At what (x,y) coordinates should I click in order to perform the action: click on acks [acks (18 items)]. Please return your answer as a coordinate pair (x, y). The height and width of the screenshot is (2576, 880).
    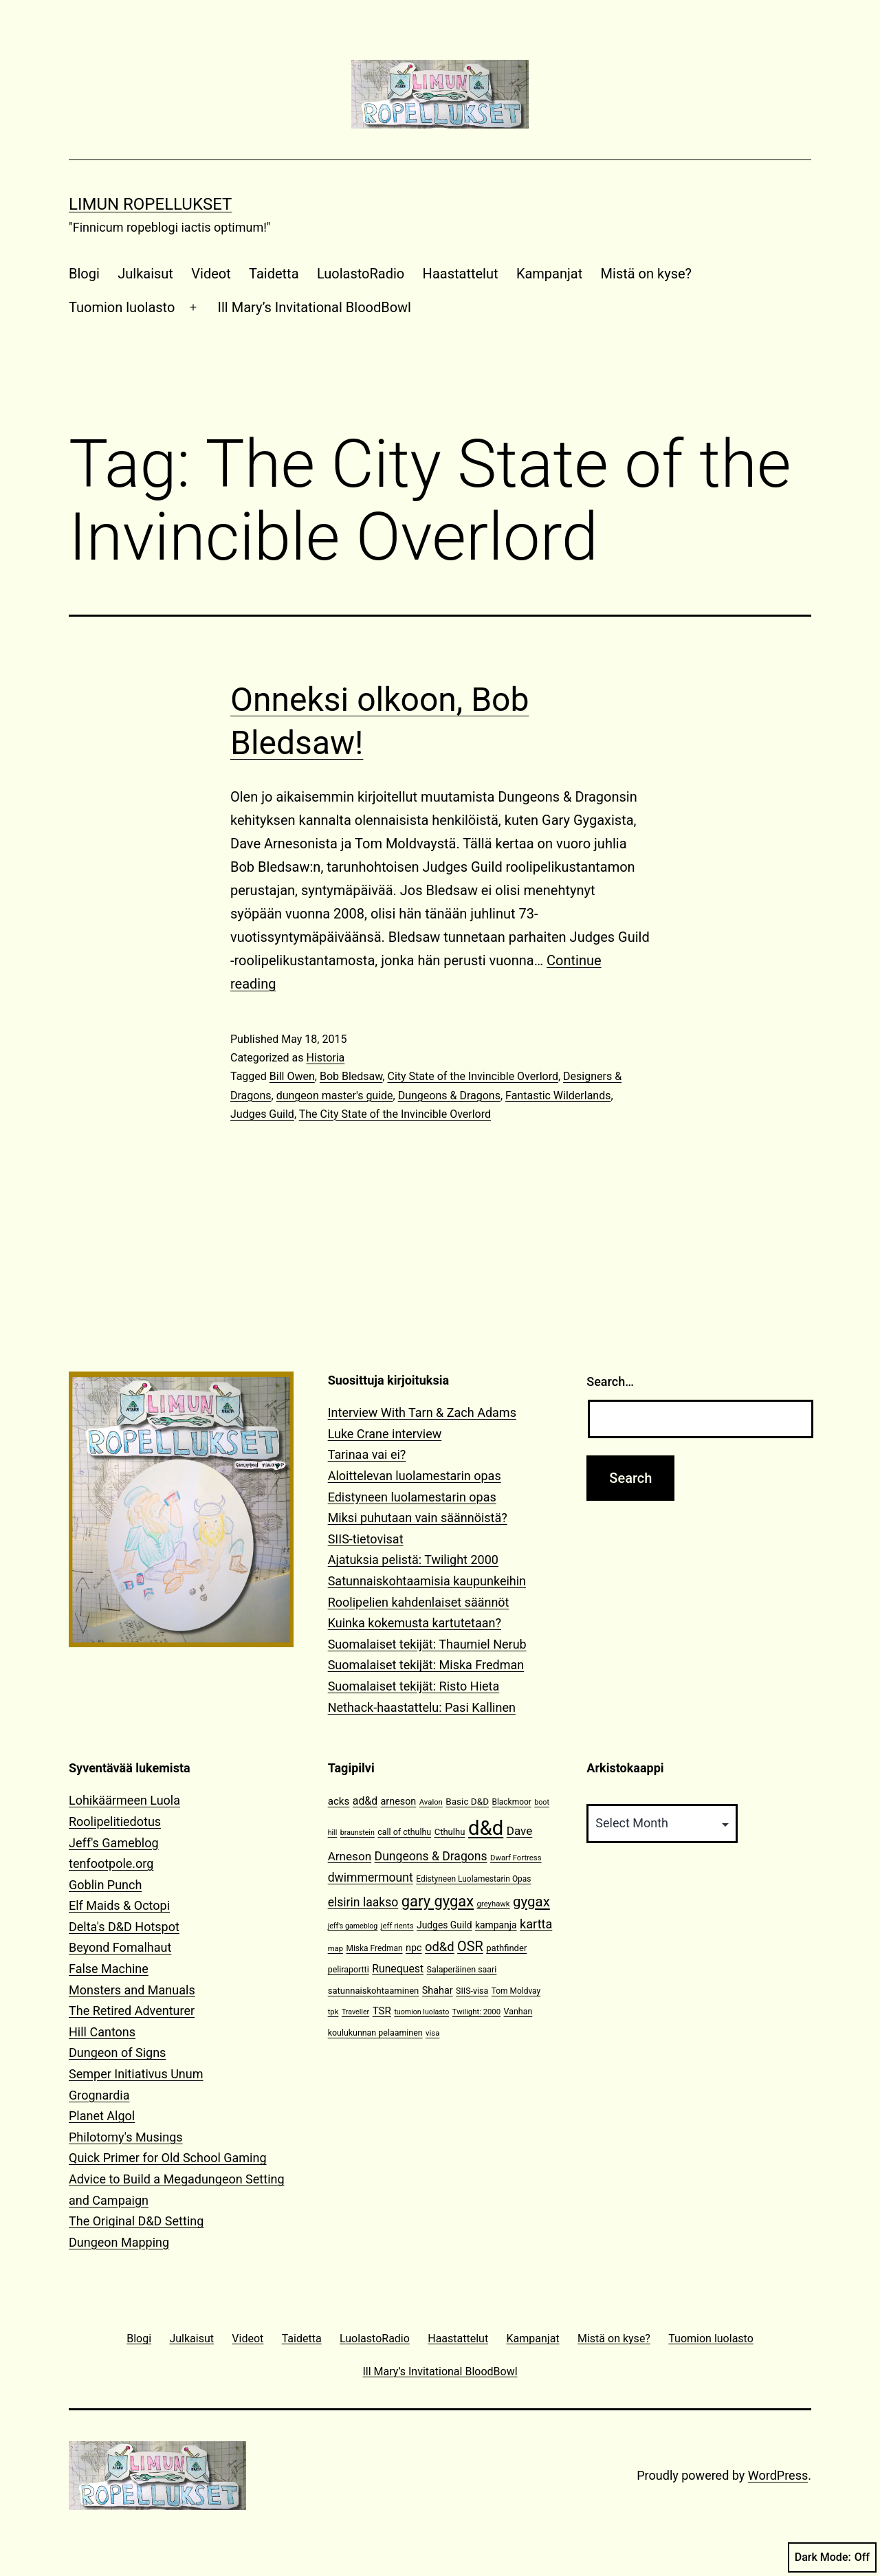
    Looking at the image, I should click on (339, 1801).